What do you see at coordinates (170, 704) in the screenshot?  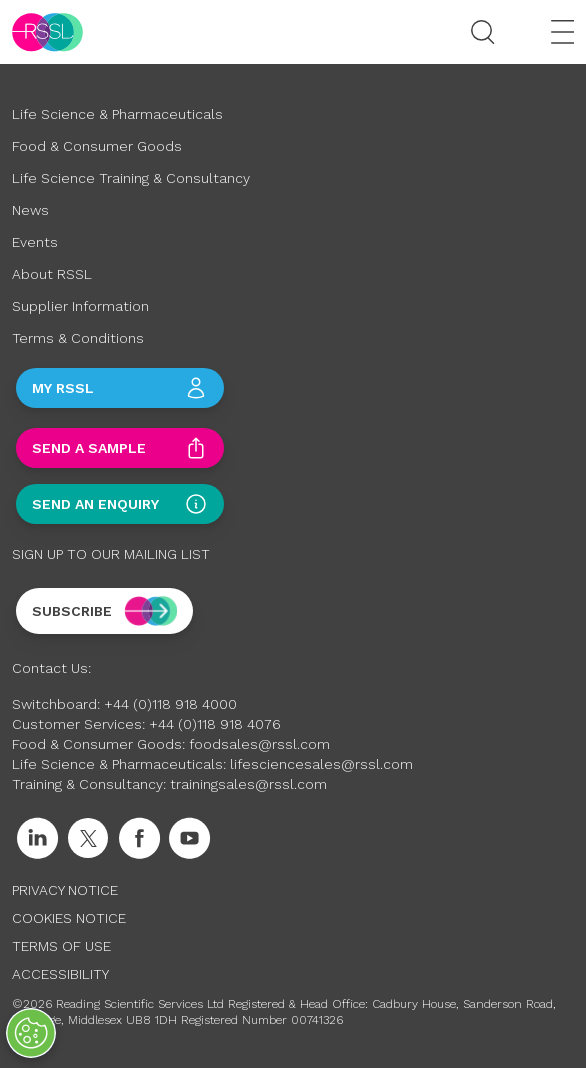 I see `+44 (0)118 918 4000` at bounding box center [170, 704].